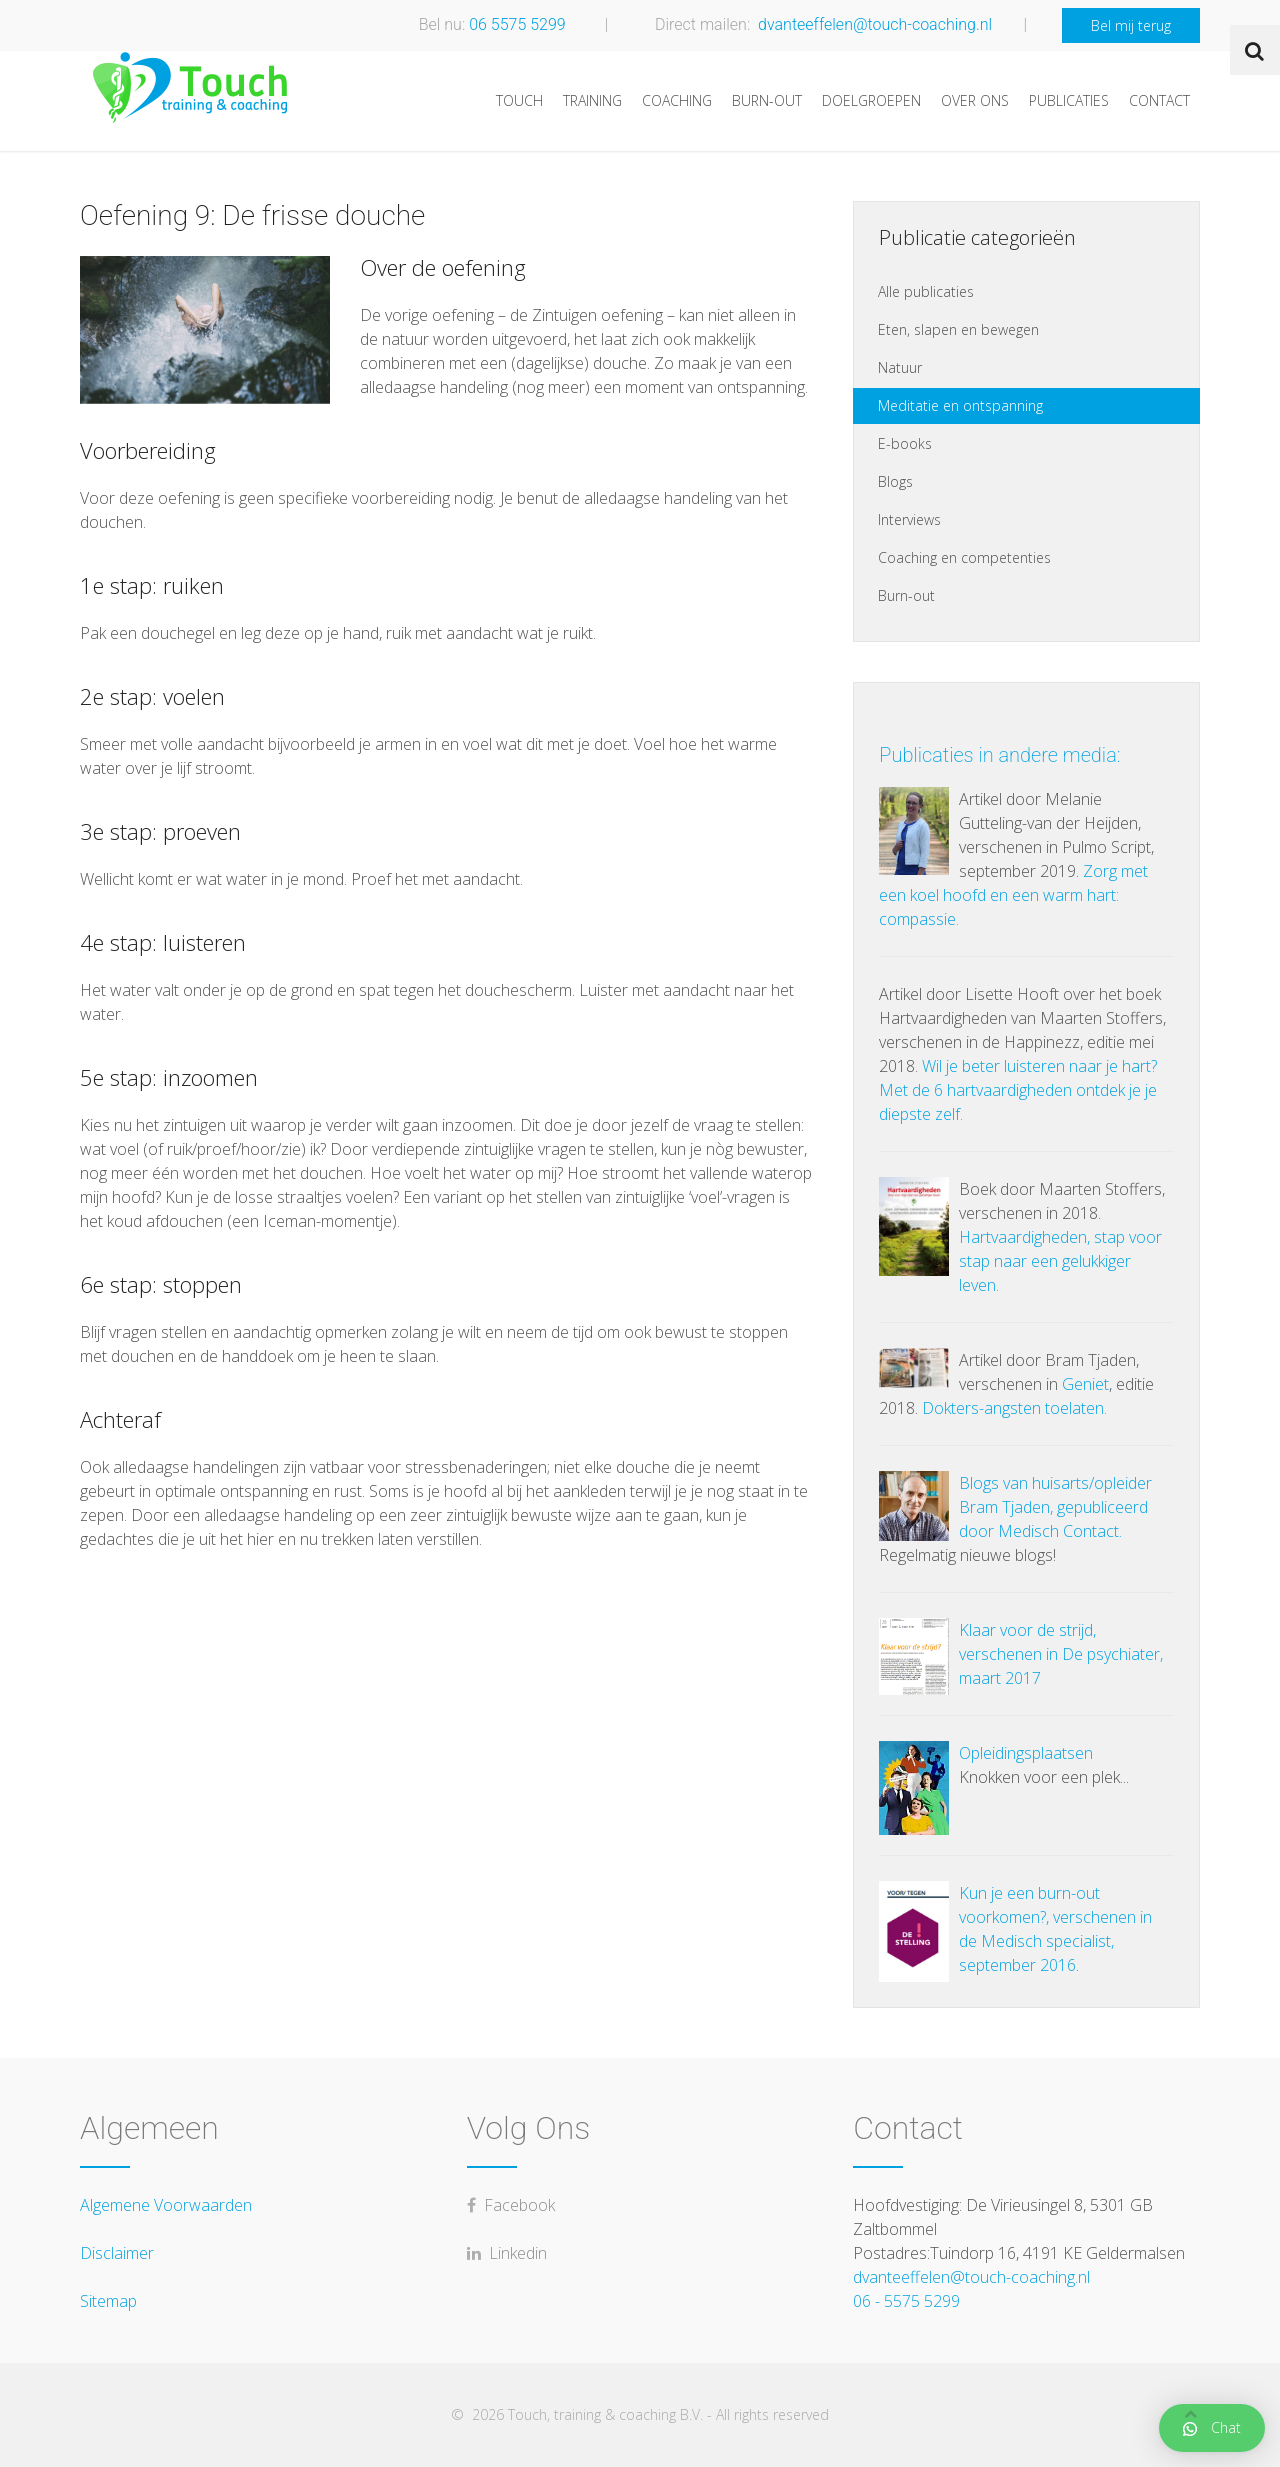 Image resolution: width=1280 pixels, height=2467 pixels. Describe the element at coordinates (511, 2205) in the screenshot. I see `Facebook` at that location.